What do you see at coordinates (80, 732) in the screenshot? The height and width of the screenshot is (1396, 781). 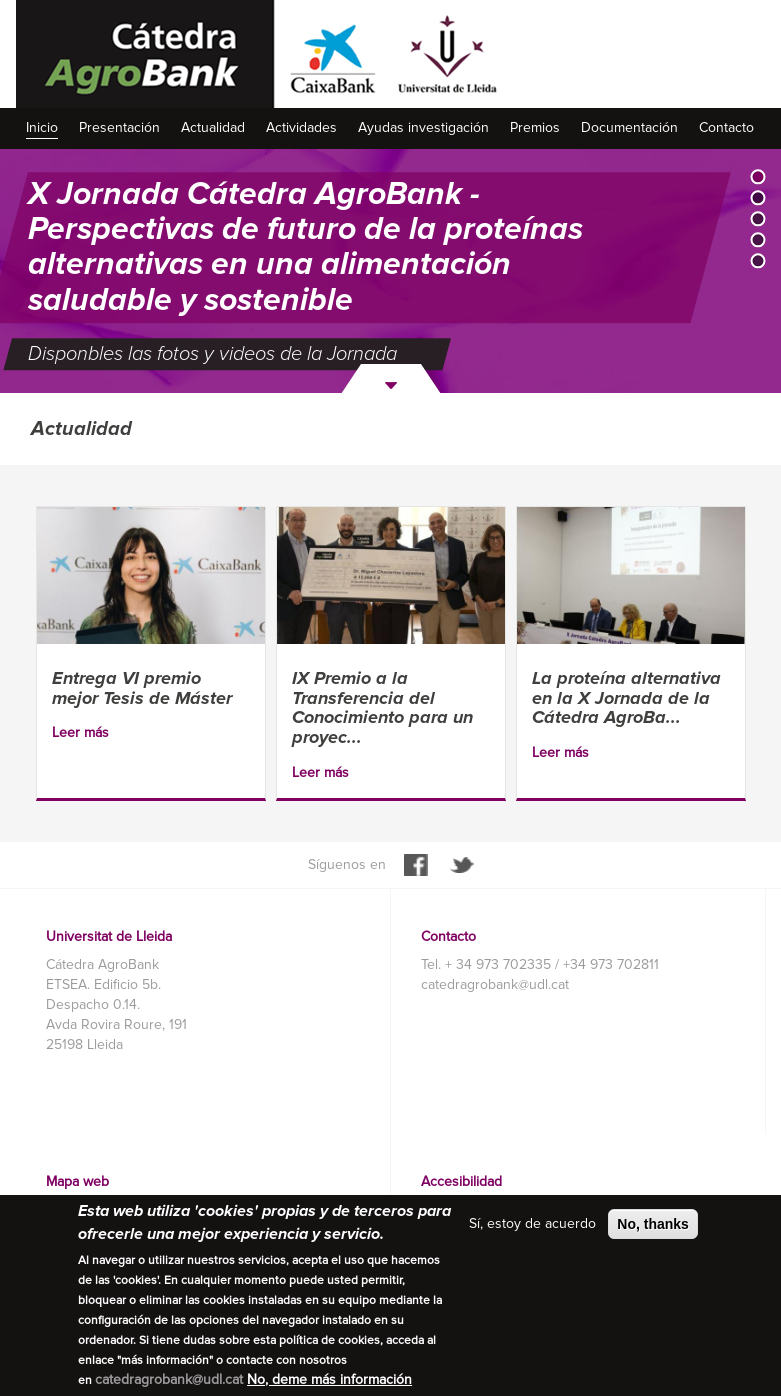 I see `Leer más` at bounding box center [80, 732].